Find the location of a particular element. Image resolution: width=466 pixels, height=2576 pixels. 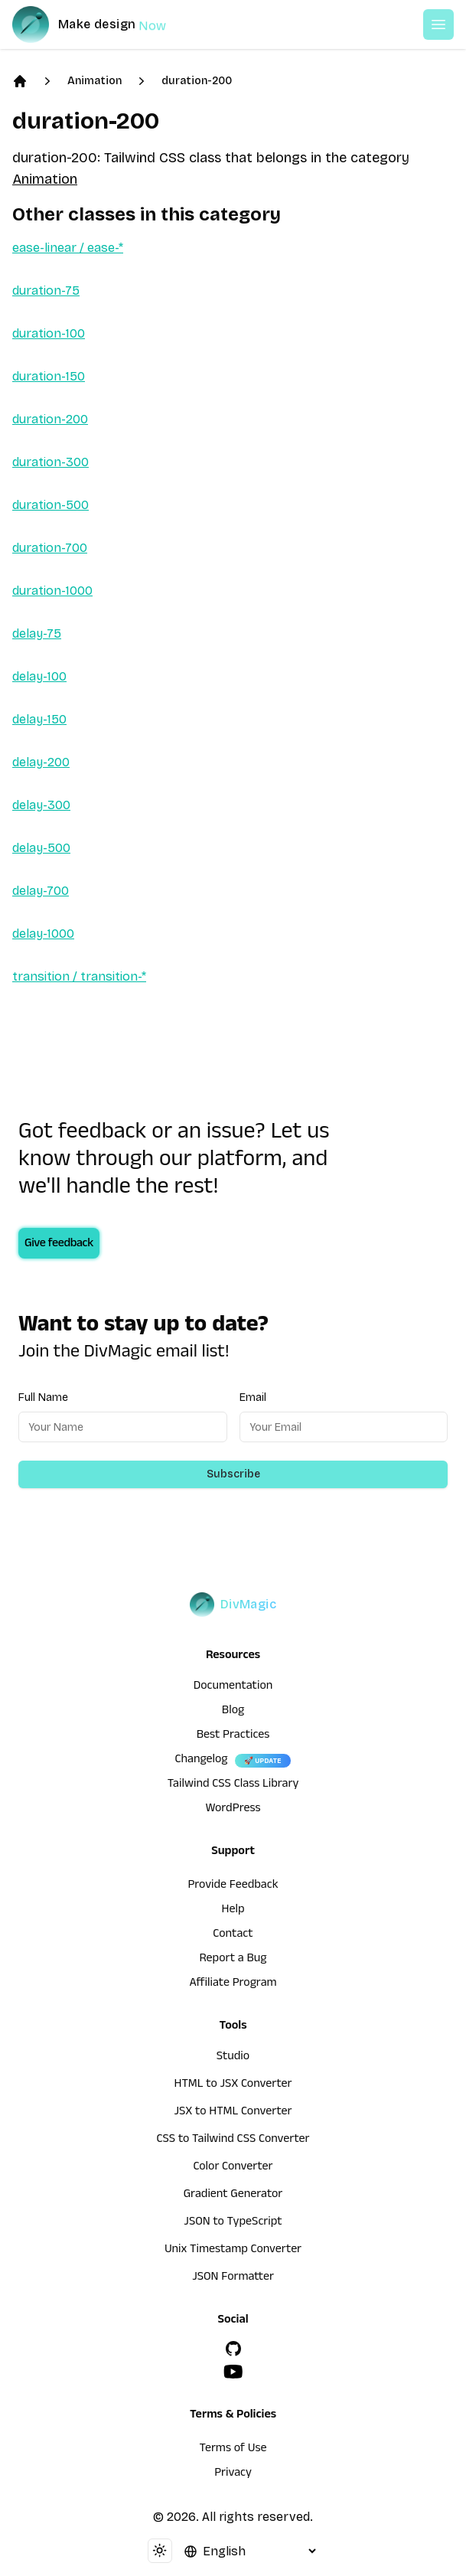

Studio is located at coordinates (233, 2058).